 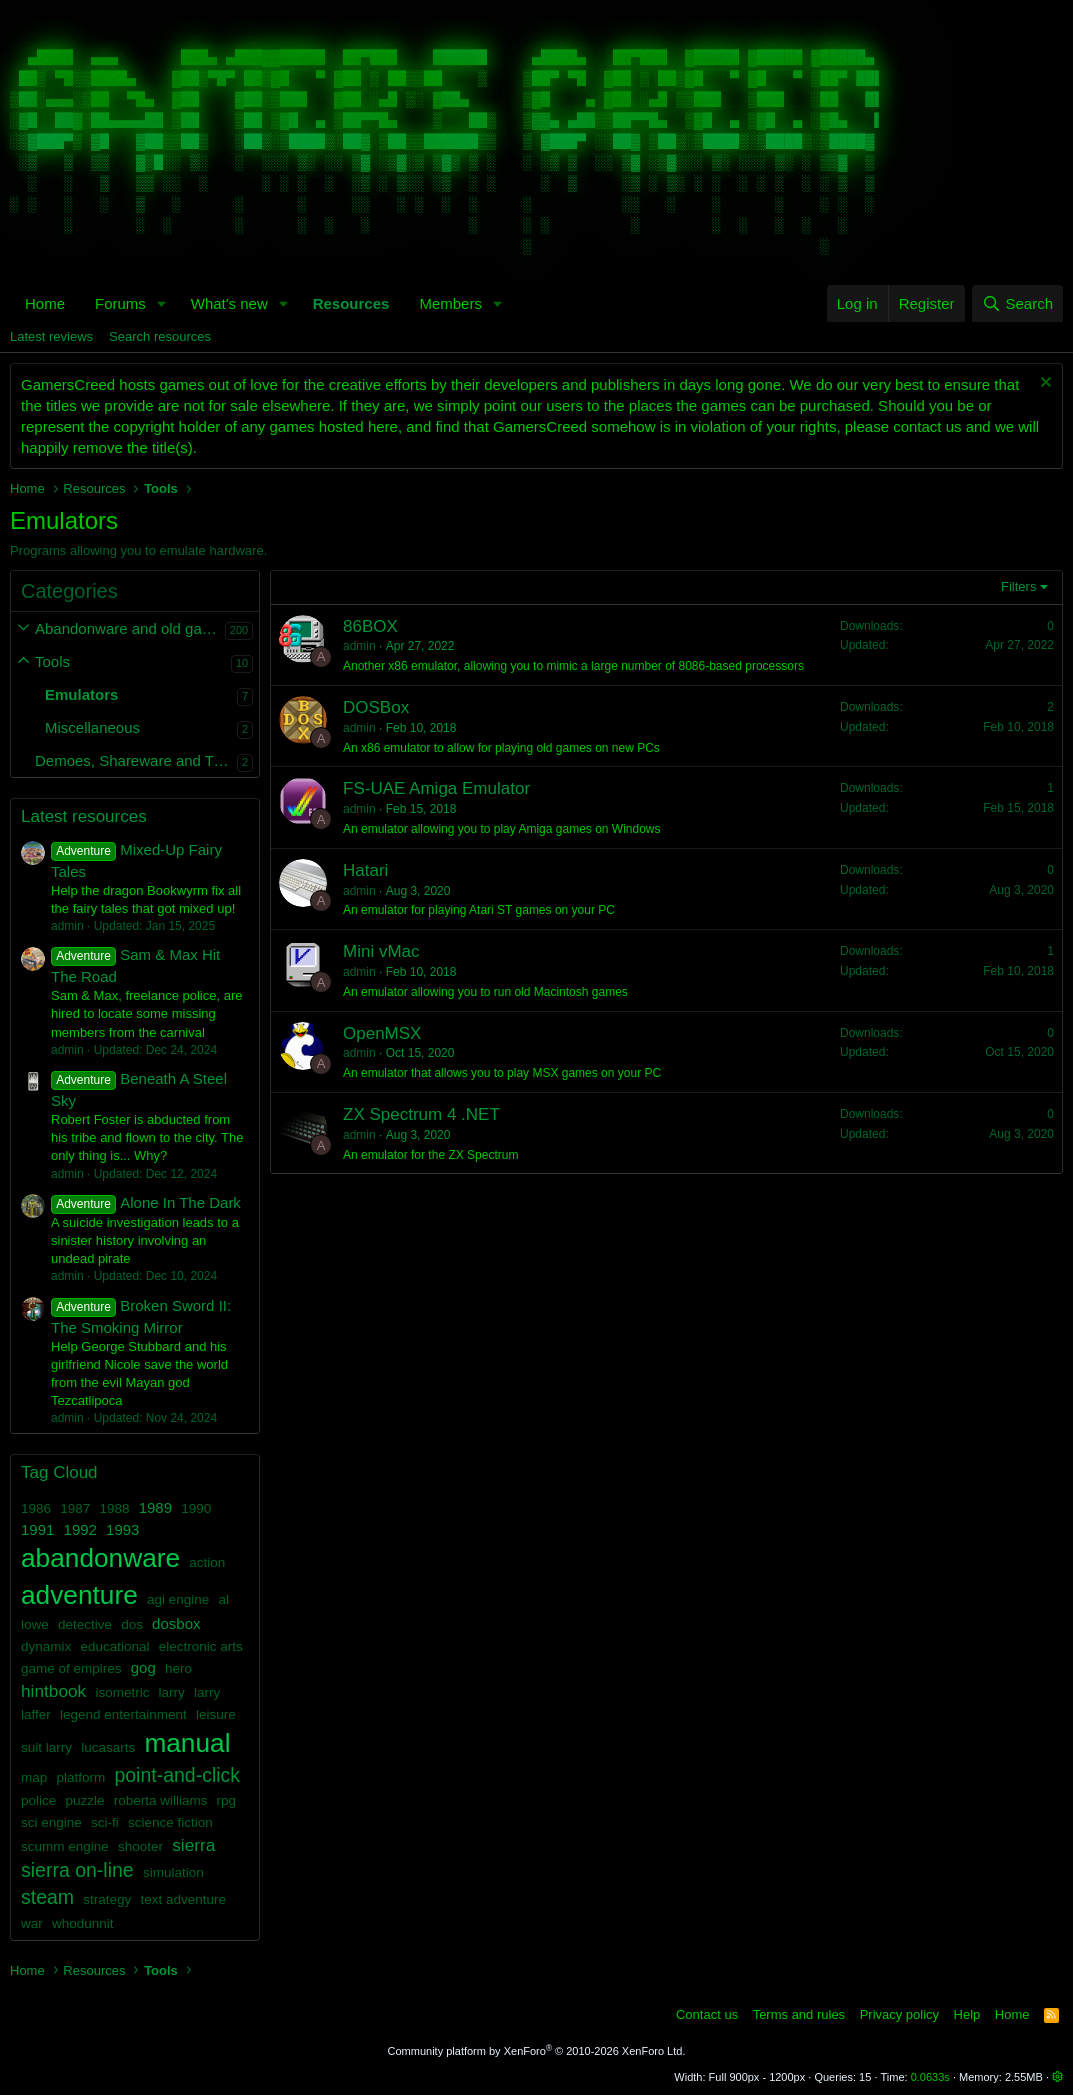 What do you see at coordinates (108, 1747) in the screenshot?
I see `lucasarts` at bounding box center [108, 1747].